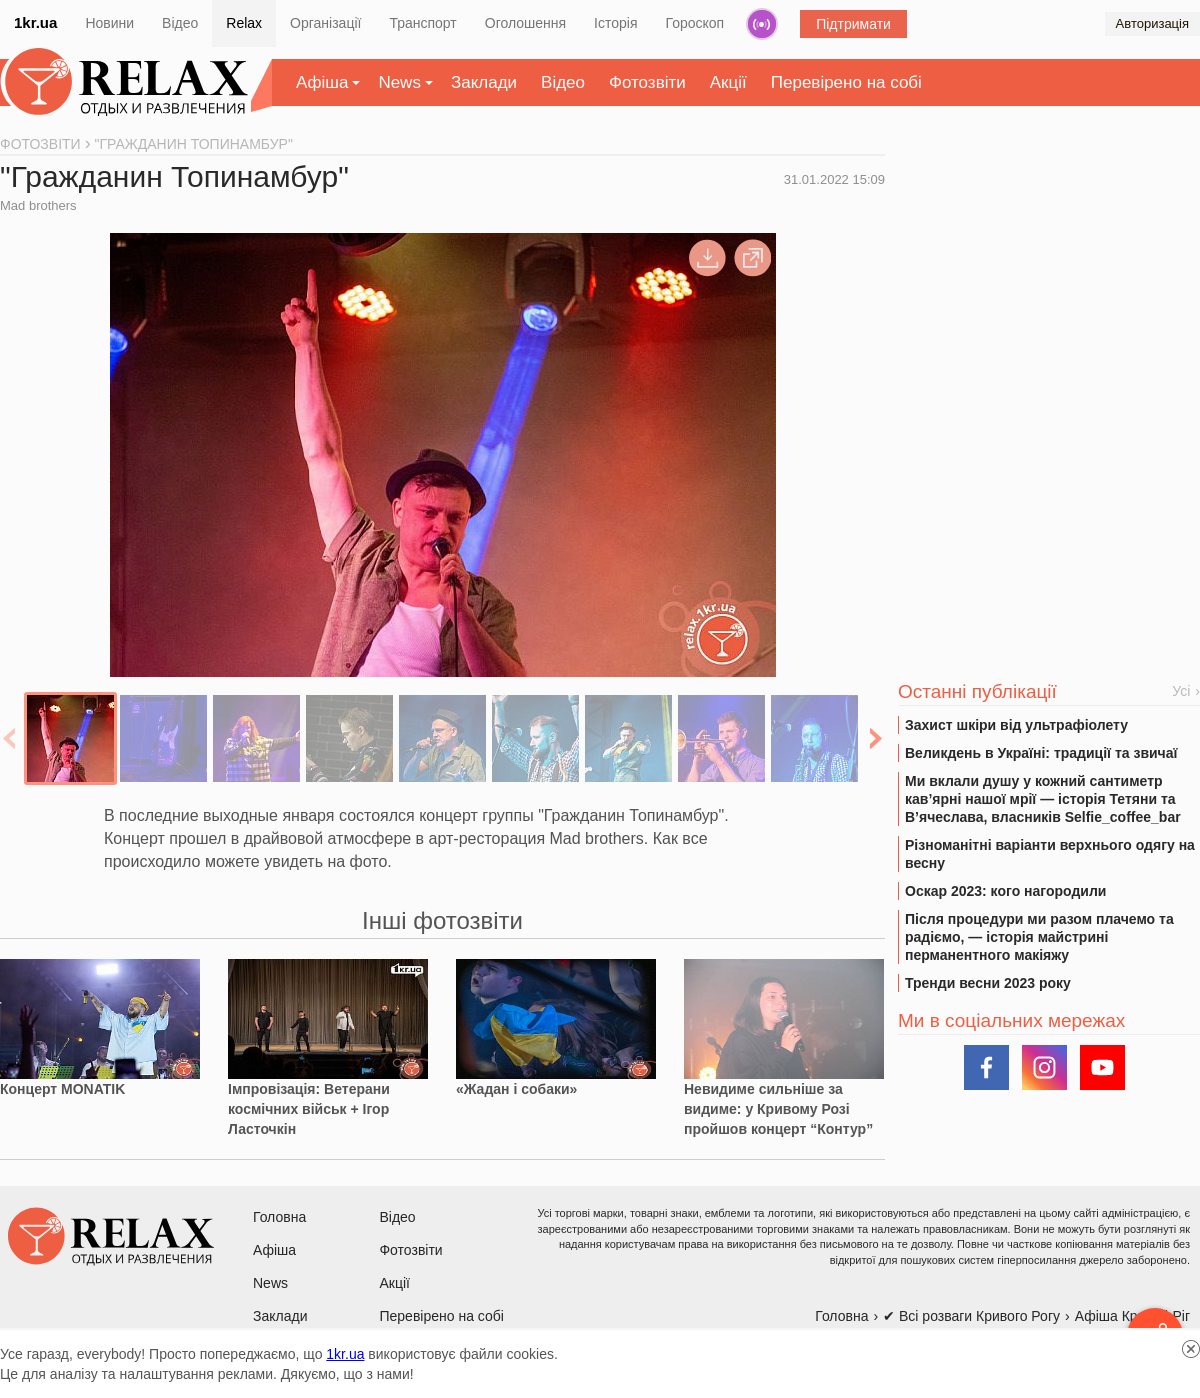  Describe the element at coordinates (244, 23) in the screenshot. I see `Relax` at that location.